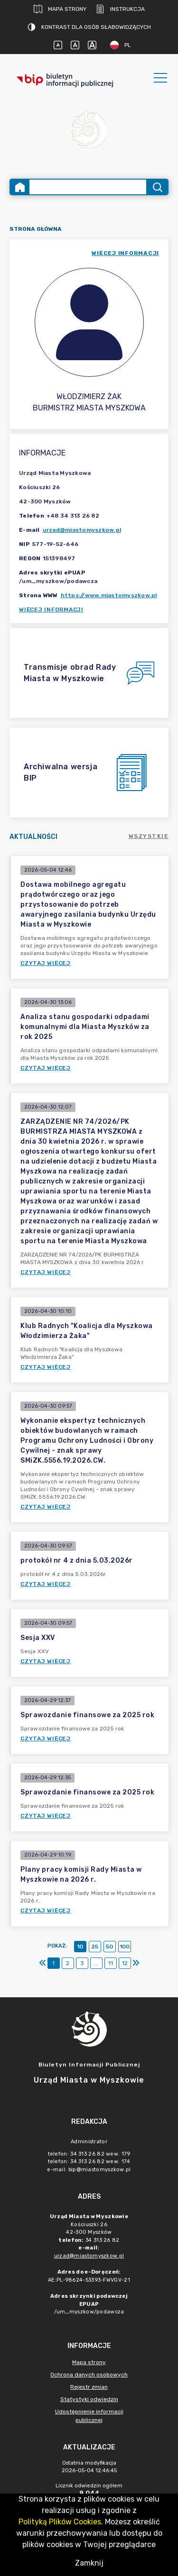 The height and width of the screenshot is (2576, 178). I want to click on Udostępnienie informacji publicznej, so click(89, 2415).